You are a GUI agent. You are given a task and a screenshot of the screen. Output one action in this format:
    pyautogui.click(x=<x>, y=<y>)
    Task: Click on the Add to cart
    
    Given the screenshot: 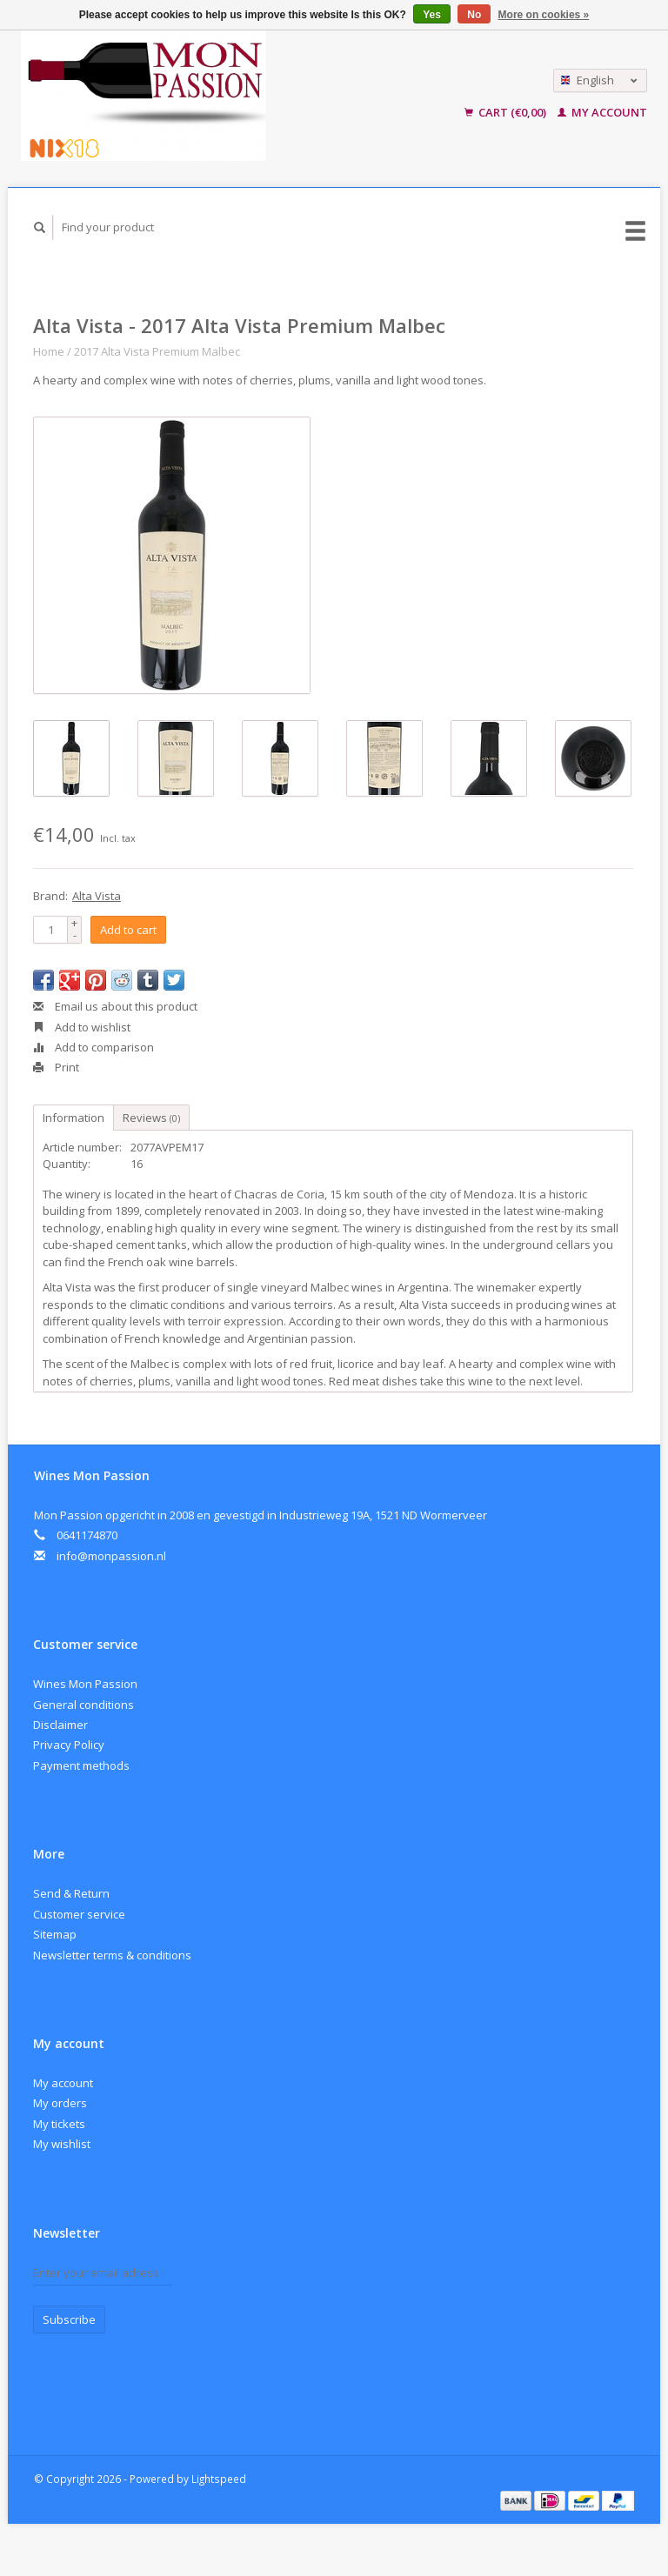 What is the action you would take?
    pyautogui.click(x=128, y=930)
    